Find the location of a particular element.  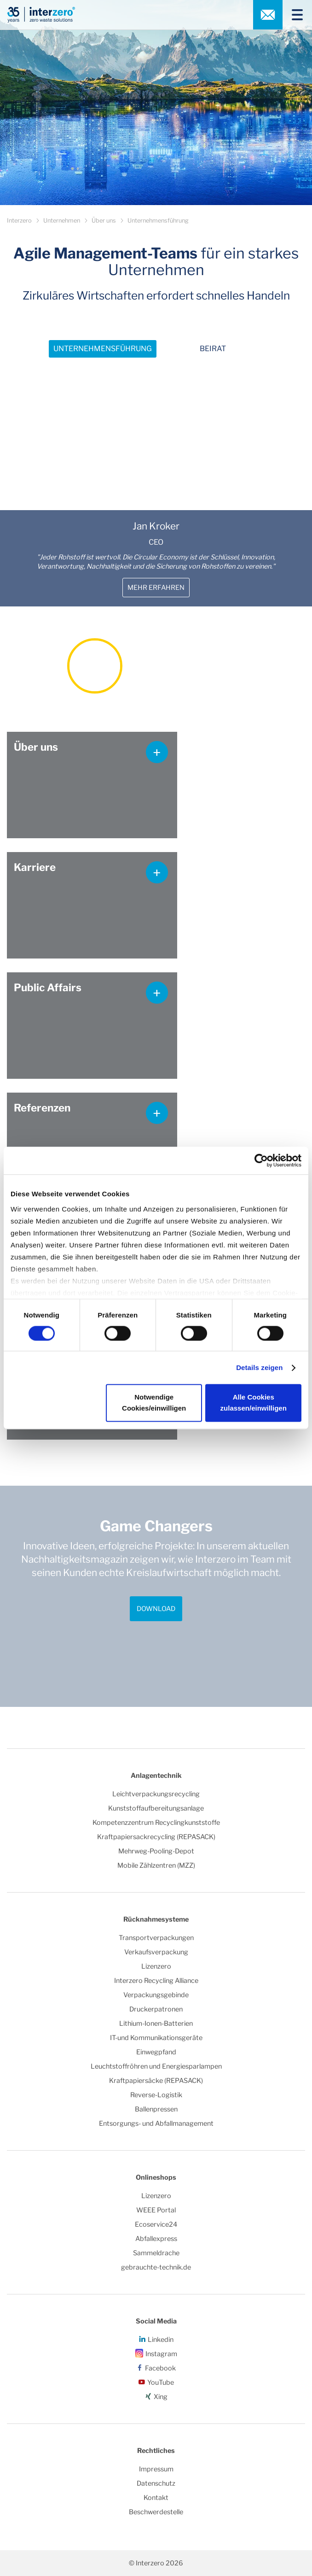

gebrauchte-technik.de is located at coordinates (156, 2267).